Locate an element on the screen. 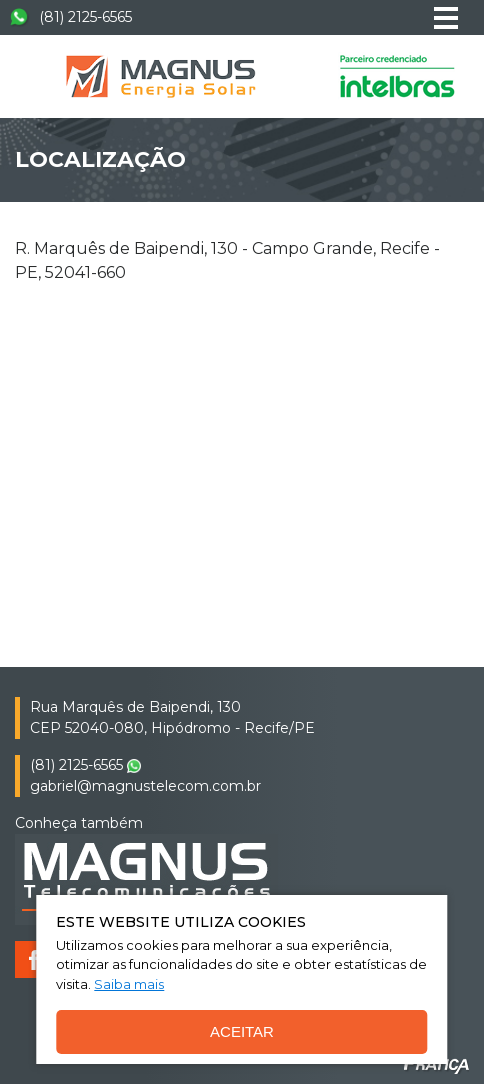 This screenshot has height=1084, width=484. Saiba mais is located at coordinates (129, 984).